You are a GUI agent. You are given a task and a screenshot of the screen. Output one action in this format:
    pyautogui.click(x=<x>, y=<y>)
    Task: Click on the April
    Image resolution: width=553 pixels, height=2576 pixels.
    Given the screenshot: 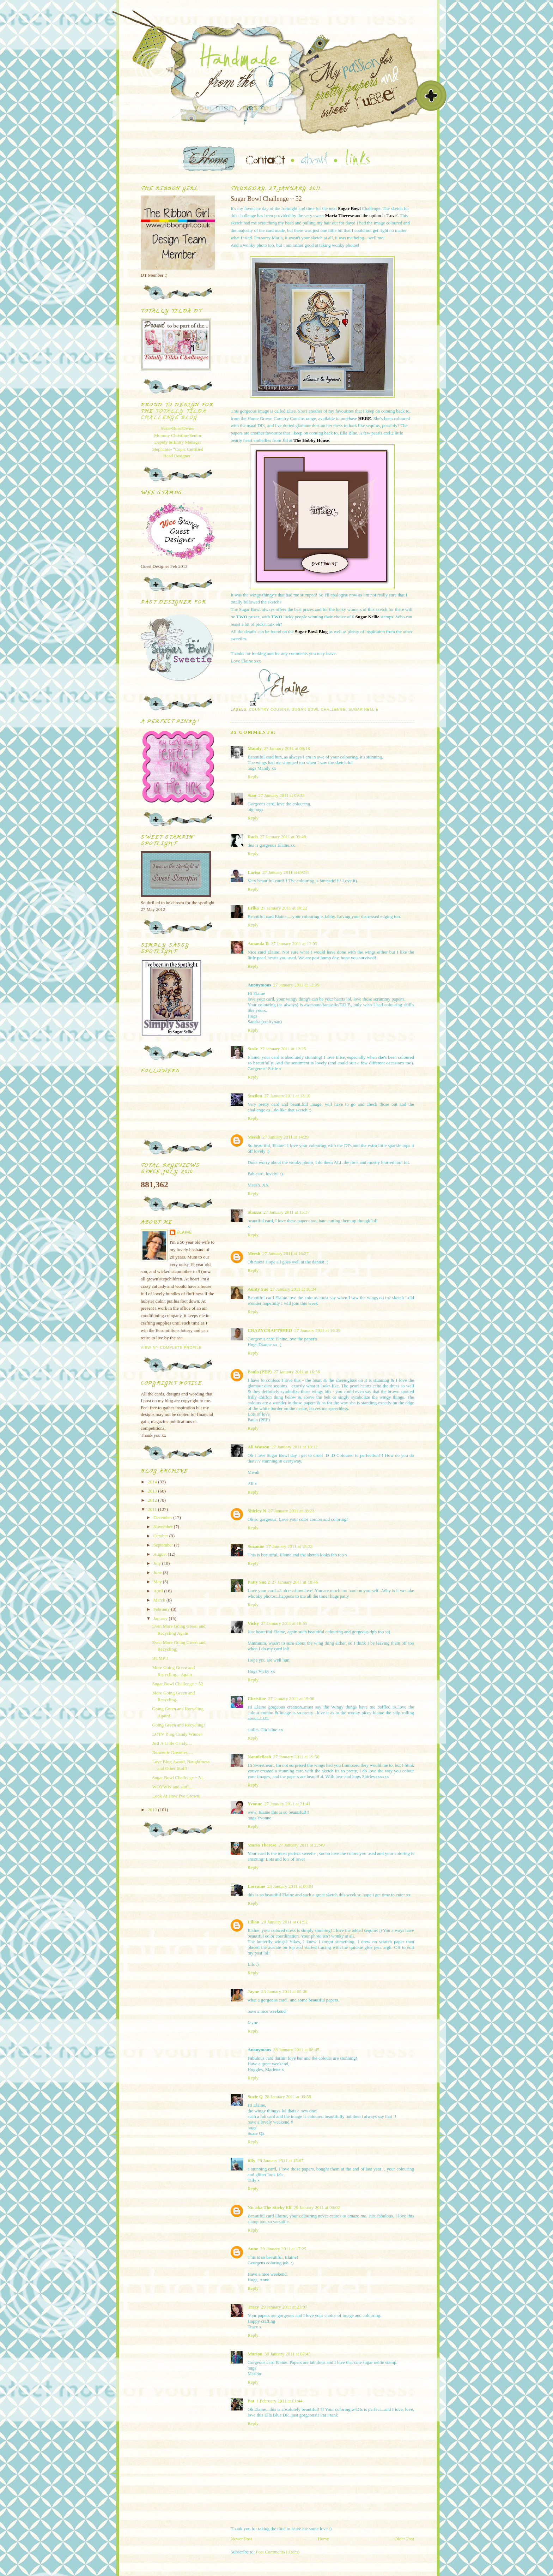 What is the action you would take?
    pyautogui.click(x=158, y=1590)
    